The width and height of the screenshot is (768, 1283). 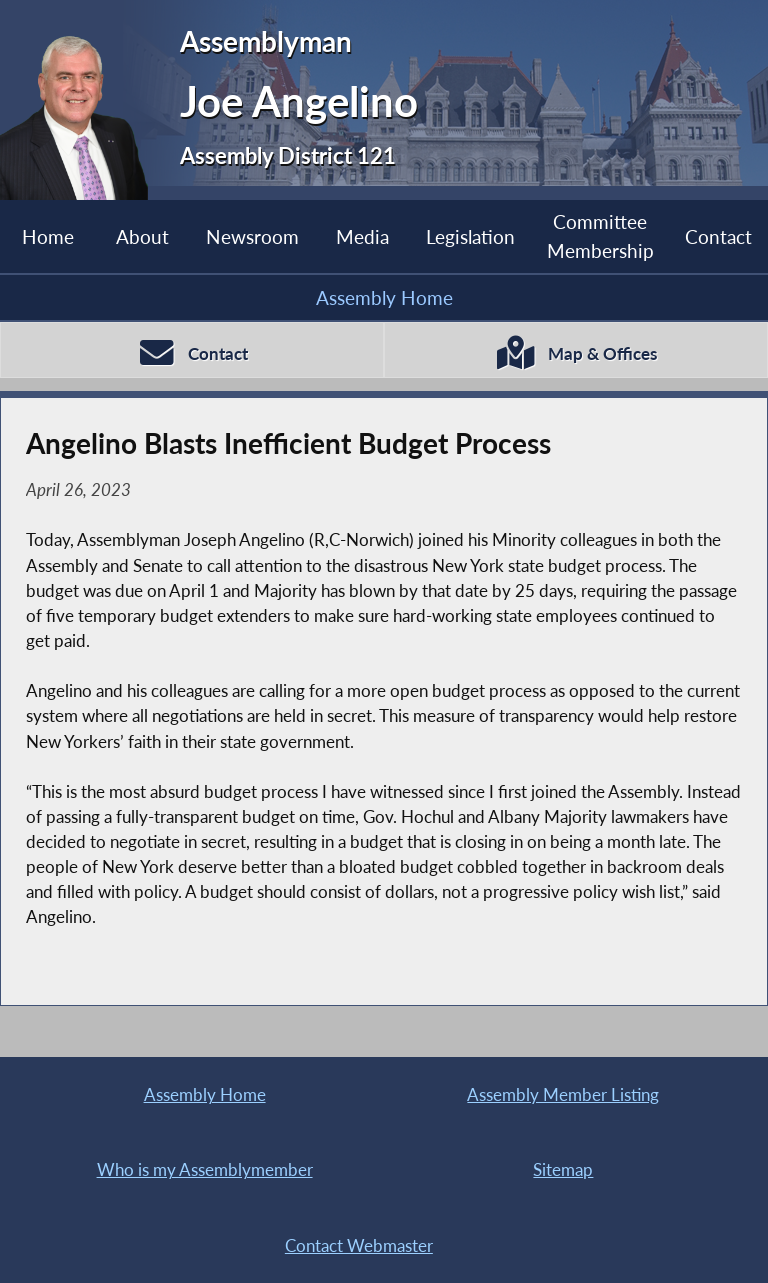 What do you see at coordinates (48, 236) in the screenshot?
I see `Home` at bounding box center [48, 236].